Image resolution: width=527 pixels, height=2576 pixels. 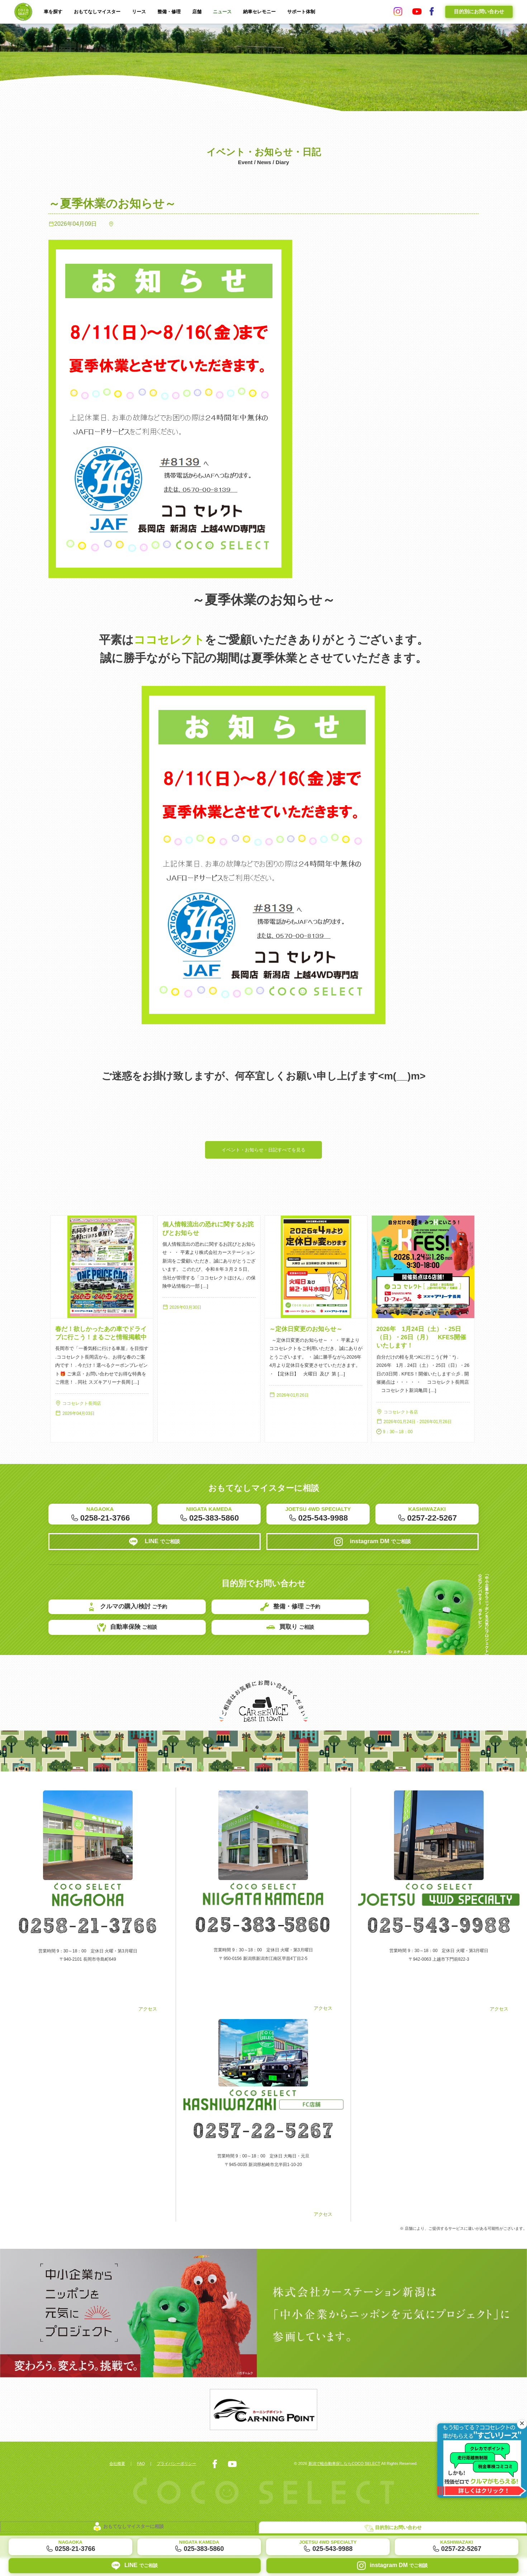 I want to click on 会社概要, so click(x=118, y=2481).